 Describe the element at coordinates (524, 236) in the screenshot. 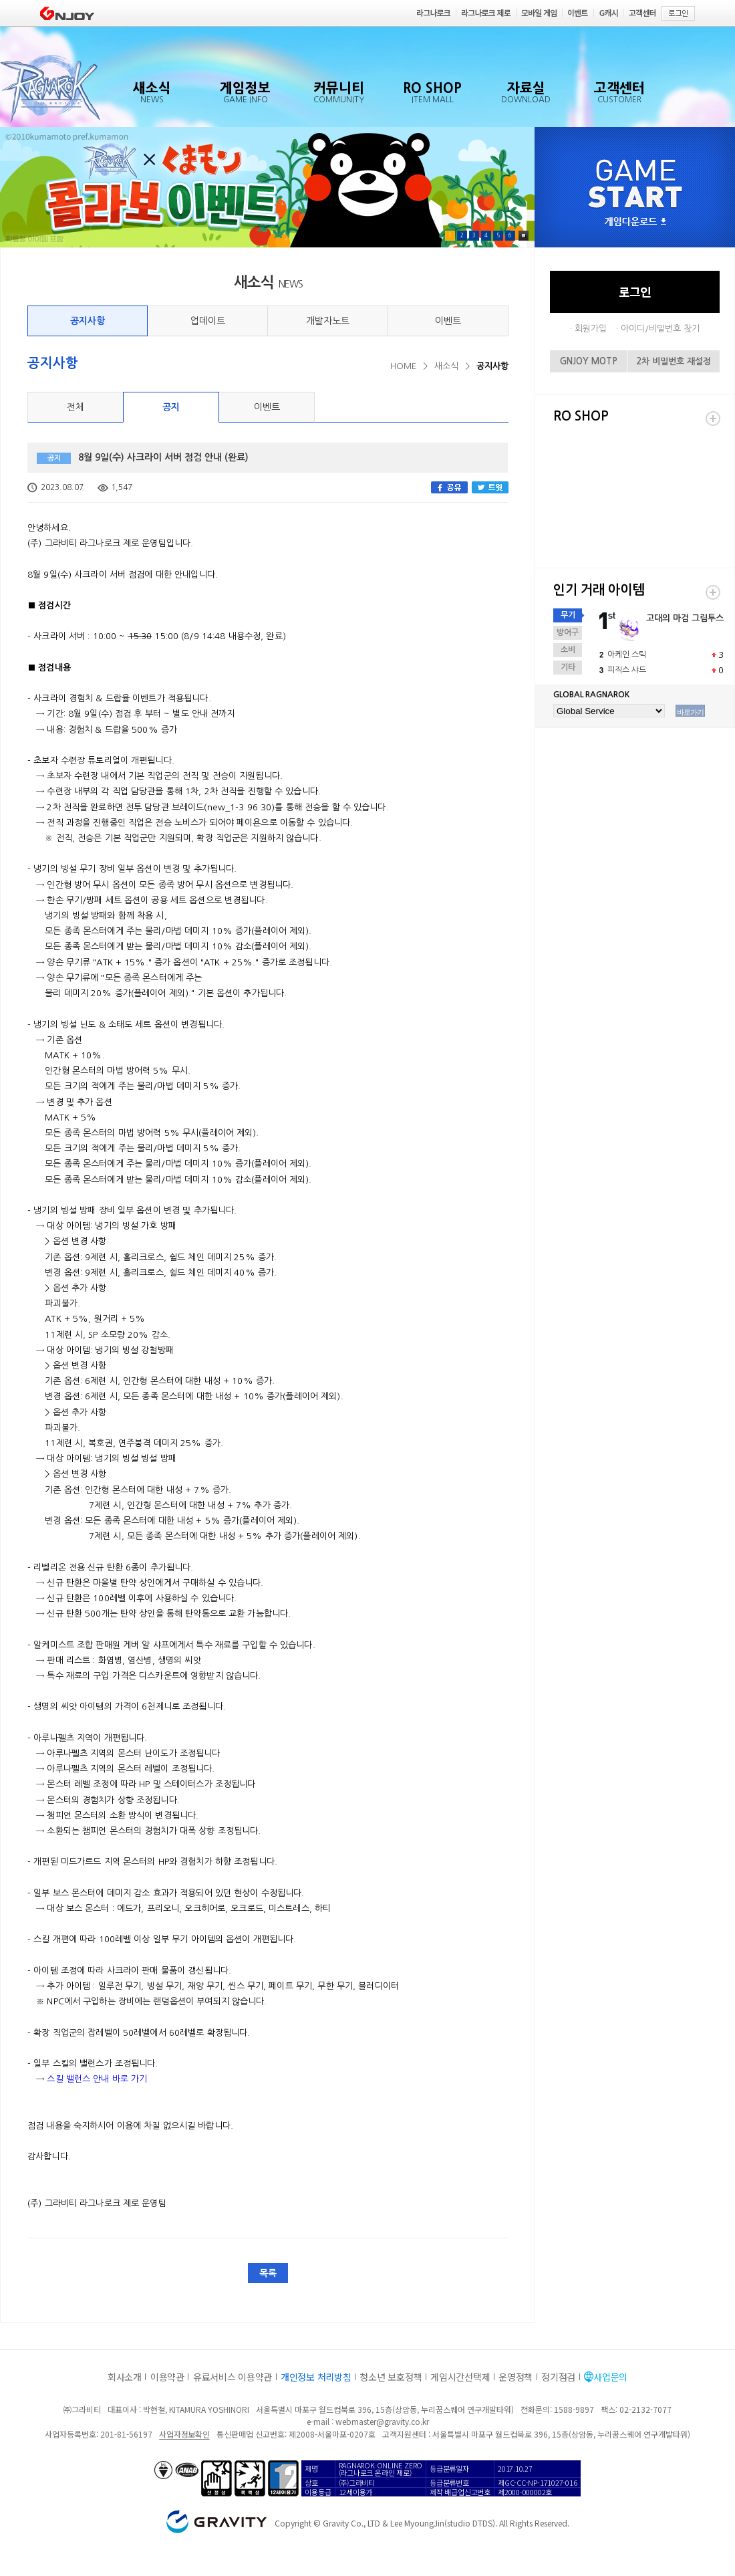

I see `Pause` at that location.